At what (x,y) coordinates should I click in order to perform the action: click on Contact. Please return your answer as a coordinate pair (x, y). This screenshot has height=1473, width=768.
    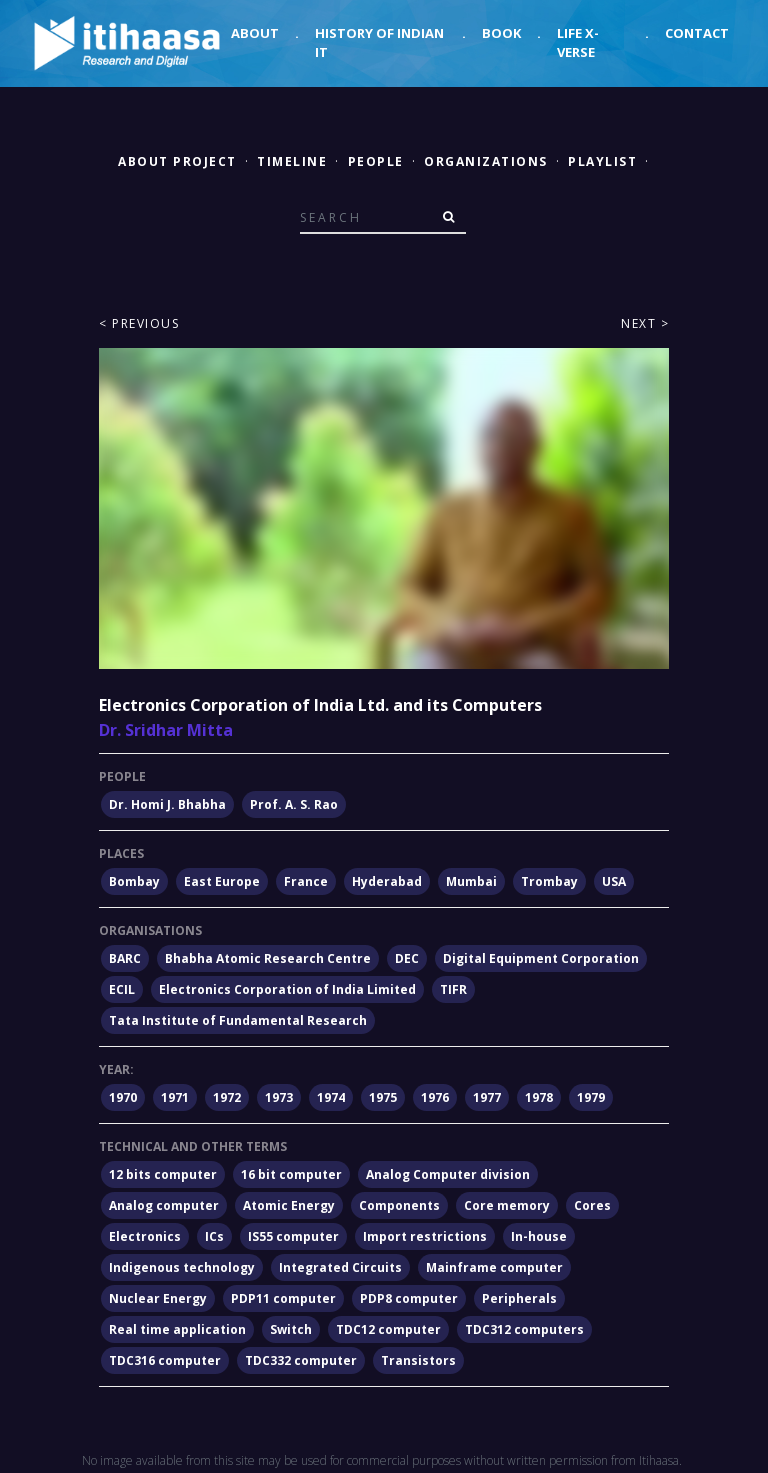
    Looking at the image, I should click on (697, 33).